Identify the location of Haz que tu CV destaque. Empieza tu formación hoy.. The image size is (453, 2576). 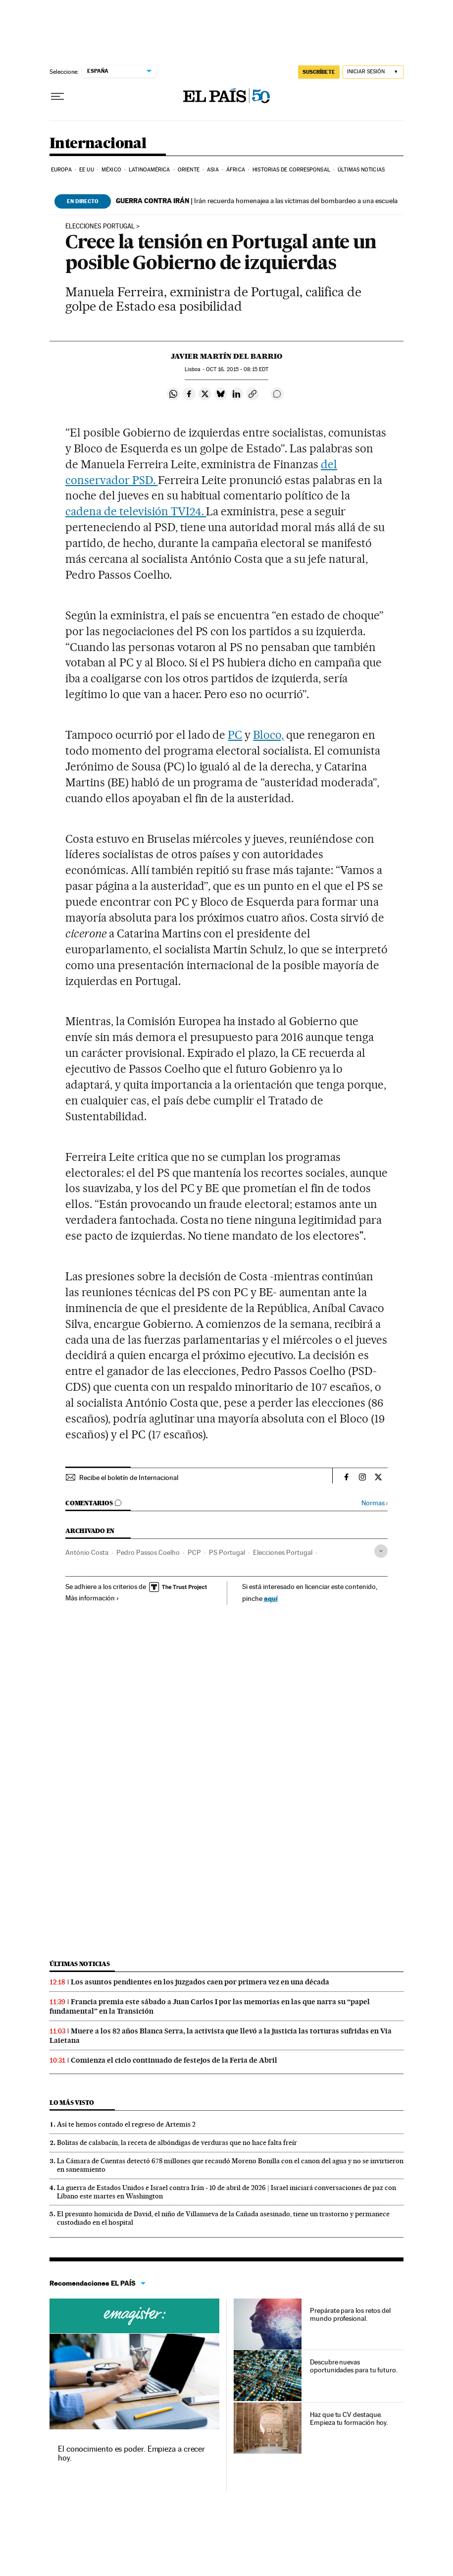
(349, 2418).